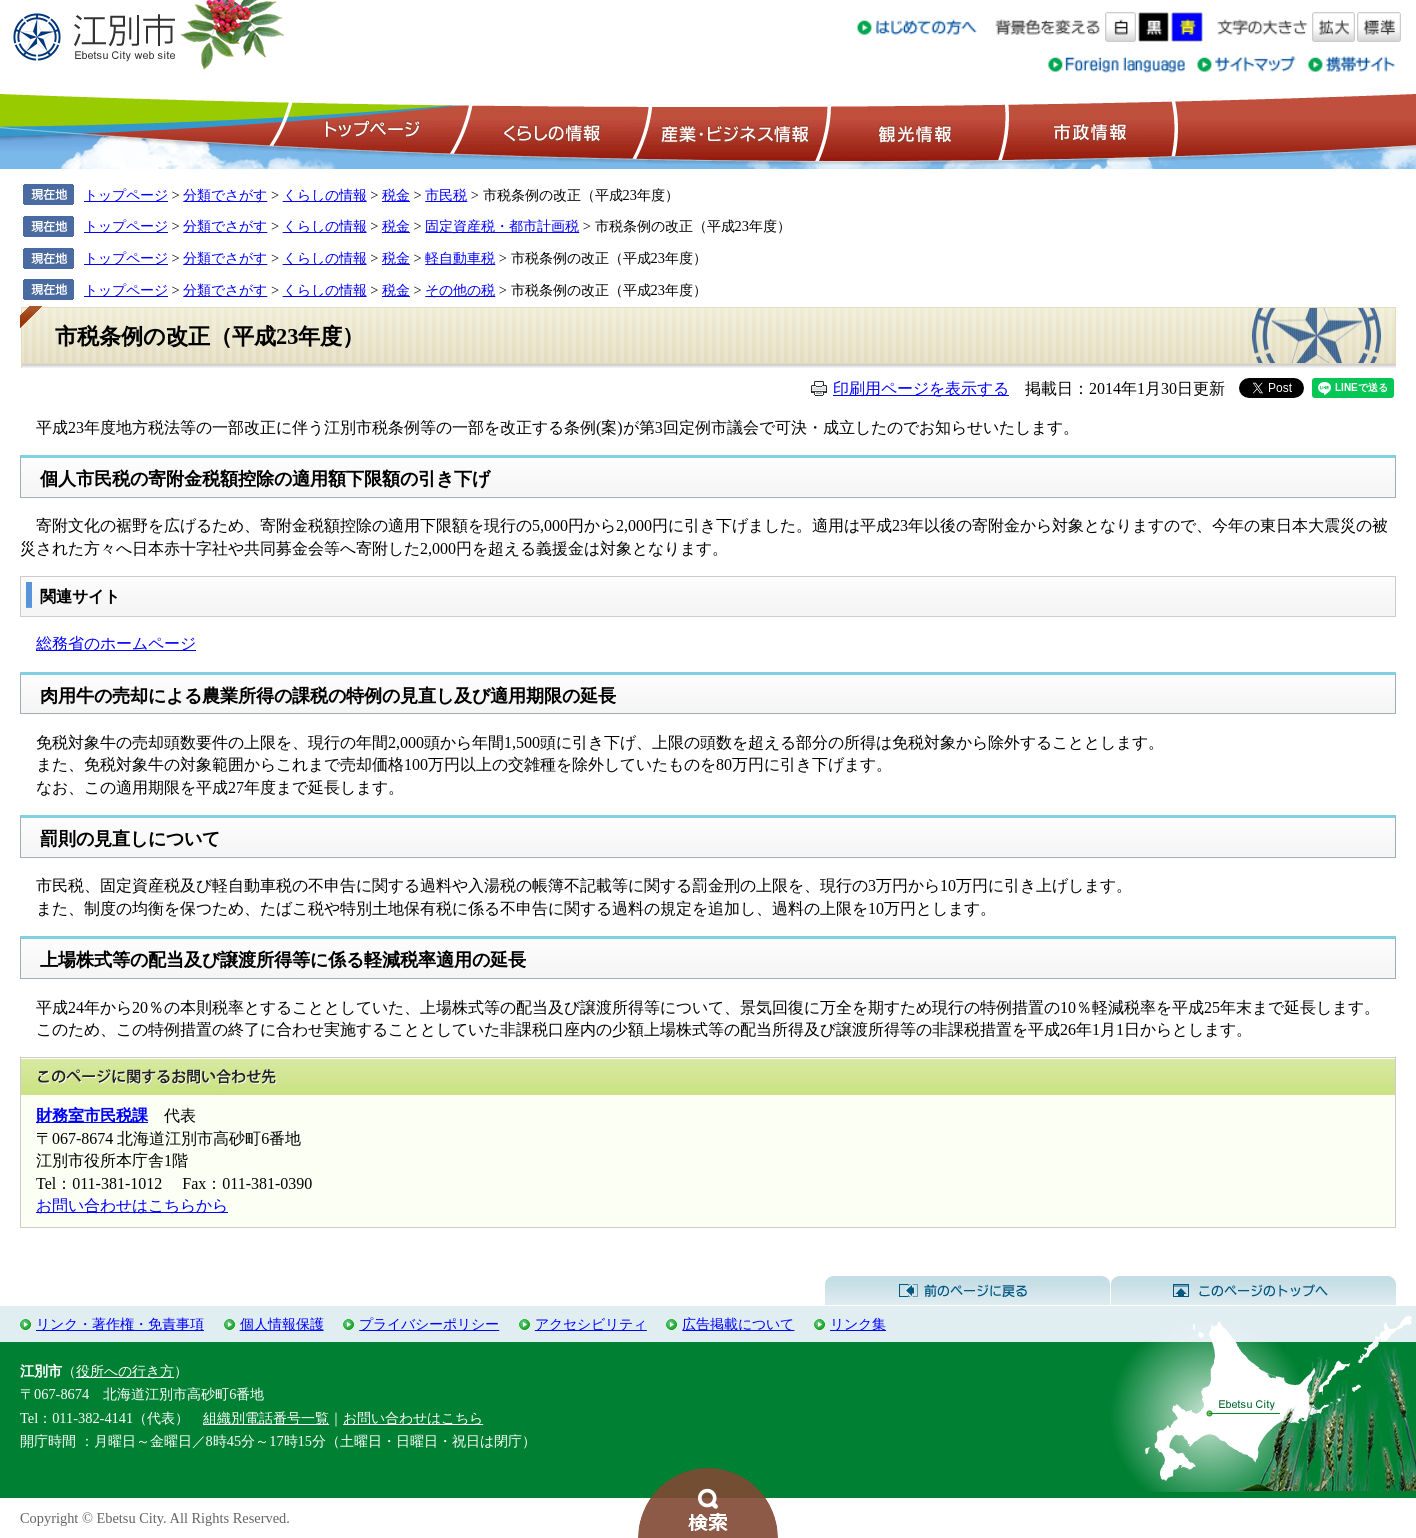  I want to click on 総務省のホームページ, so click(116, 643).